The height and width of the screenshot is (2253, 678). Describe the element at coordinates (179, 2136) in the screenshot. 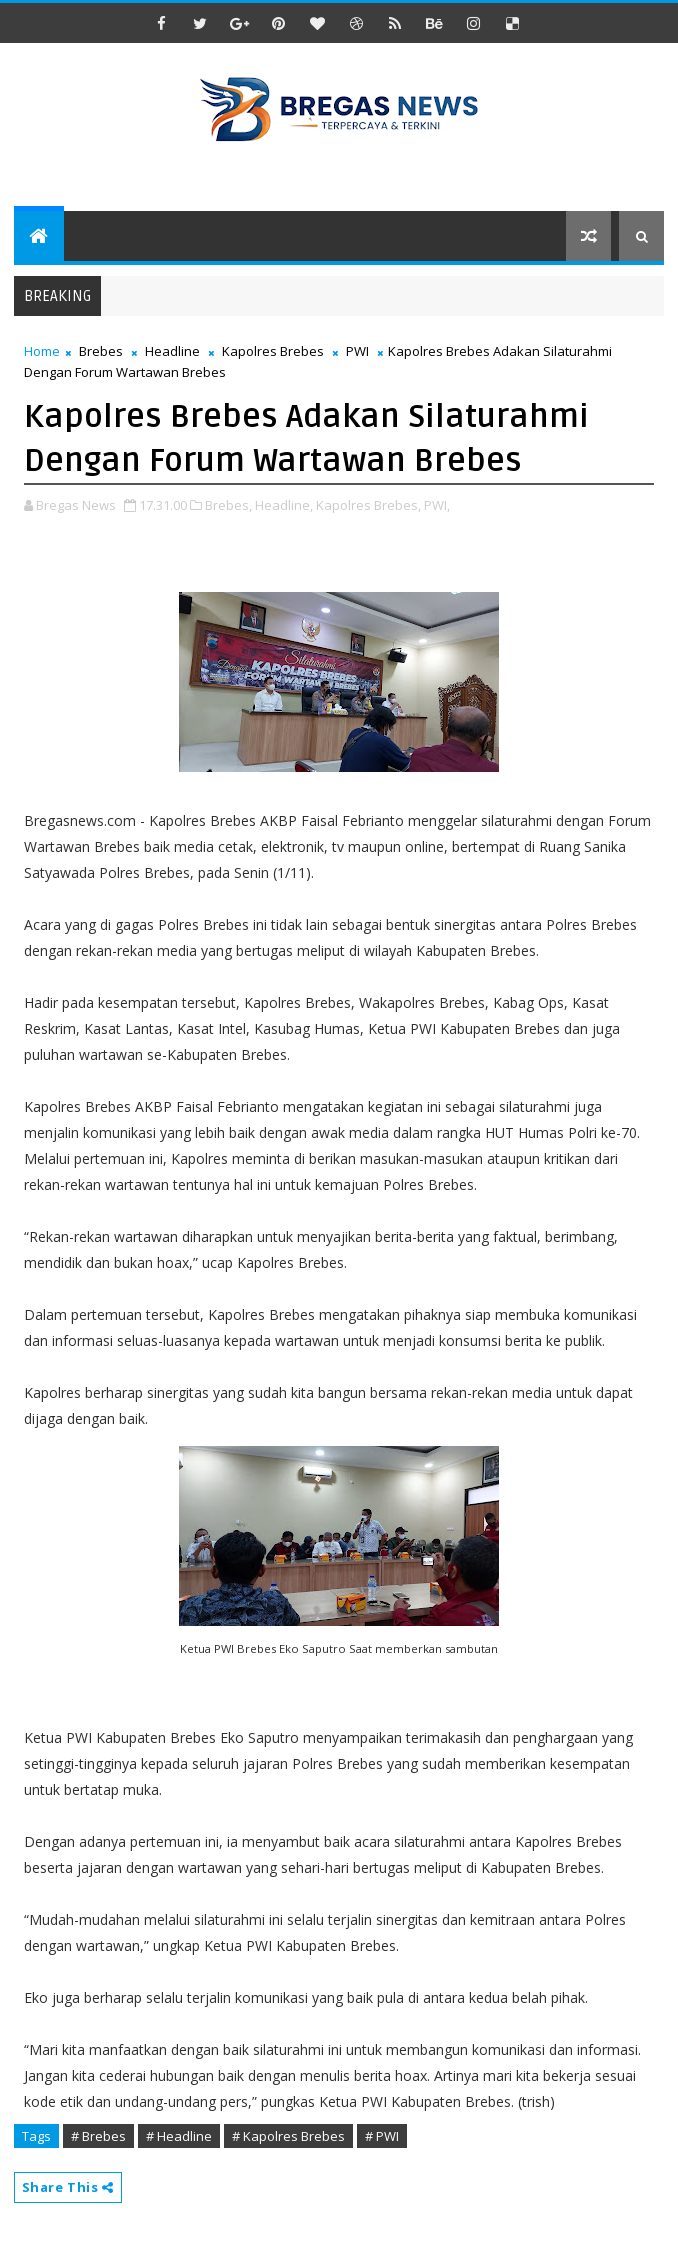

I see `# Headline` at that location.